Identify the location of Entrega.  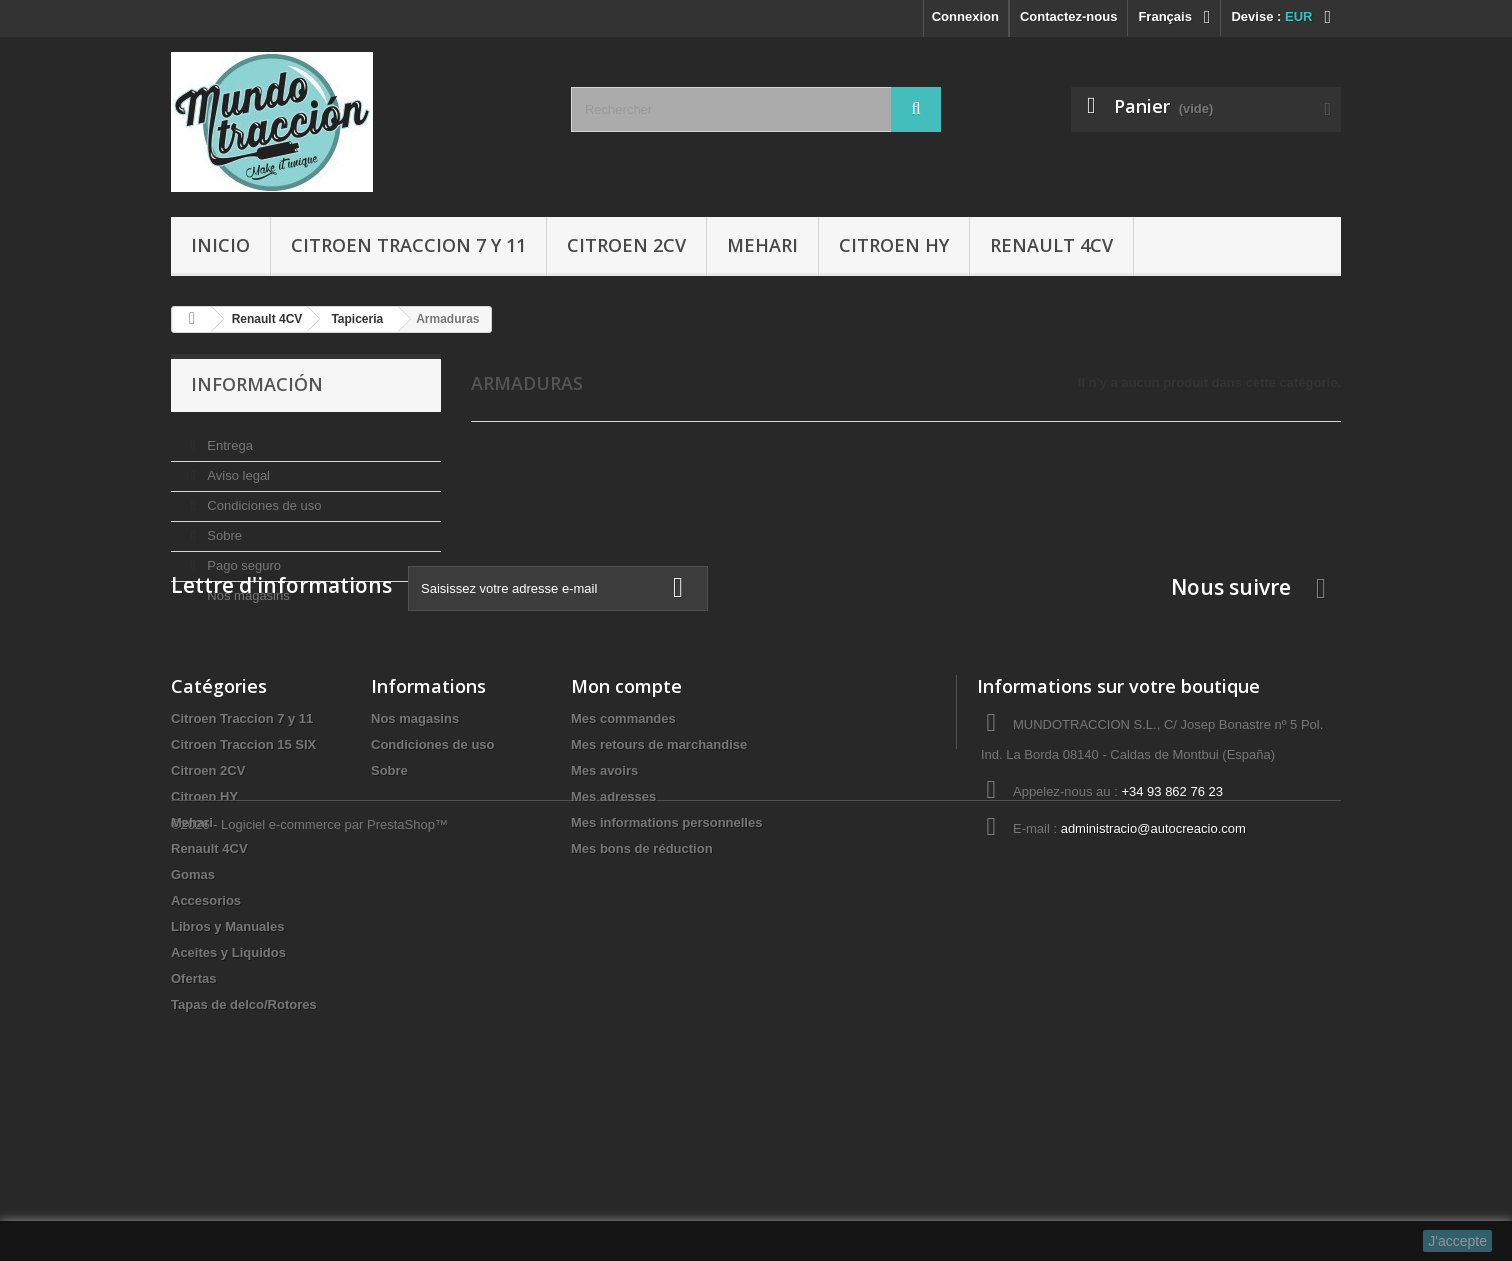
(228, 437).